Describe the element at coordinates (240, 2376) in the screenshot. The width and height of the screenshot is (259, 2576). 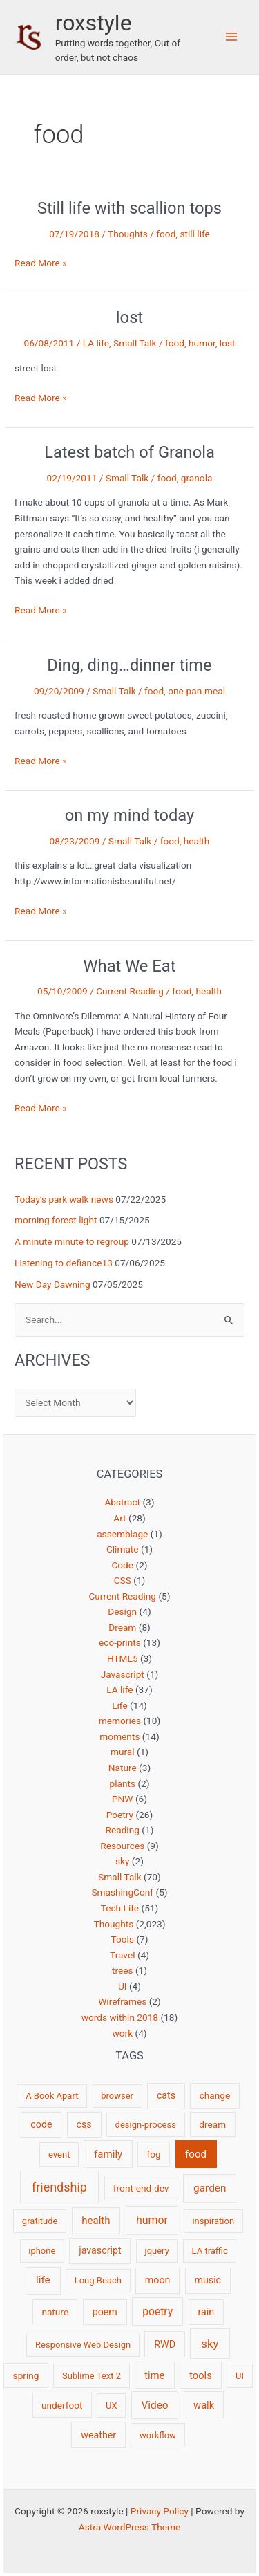
I see `UI [UI (2 items)]` at that location.